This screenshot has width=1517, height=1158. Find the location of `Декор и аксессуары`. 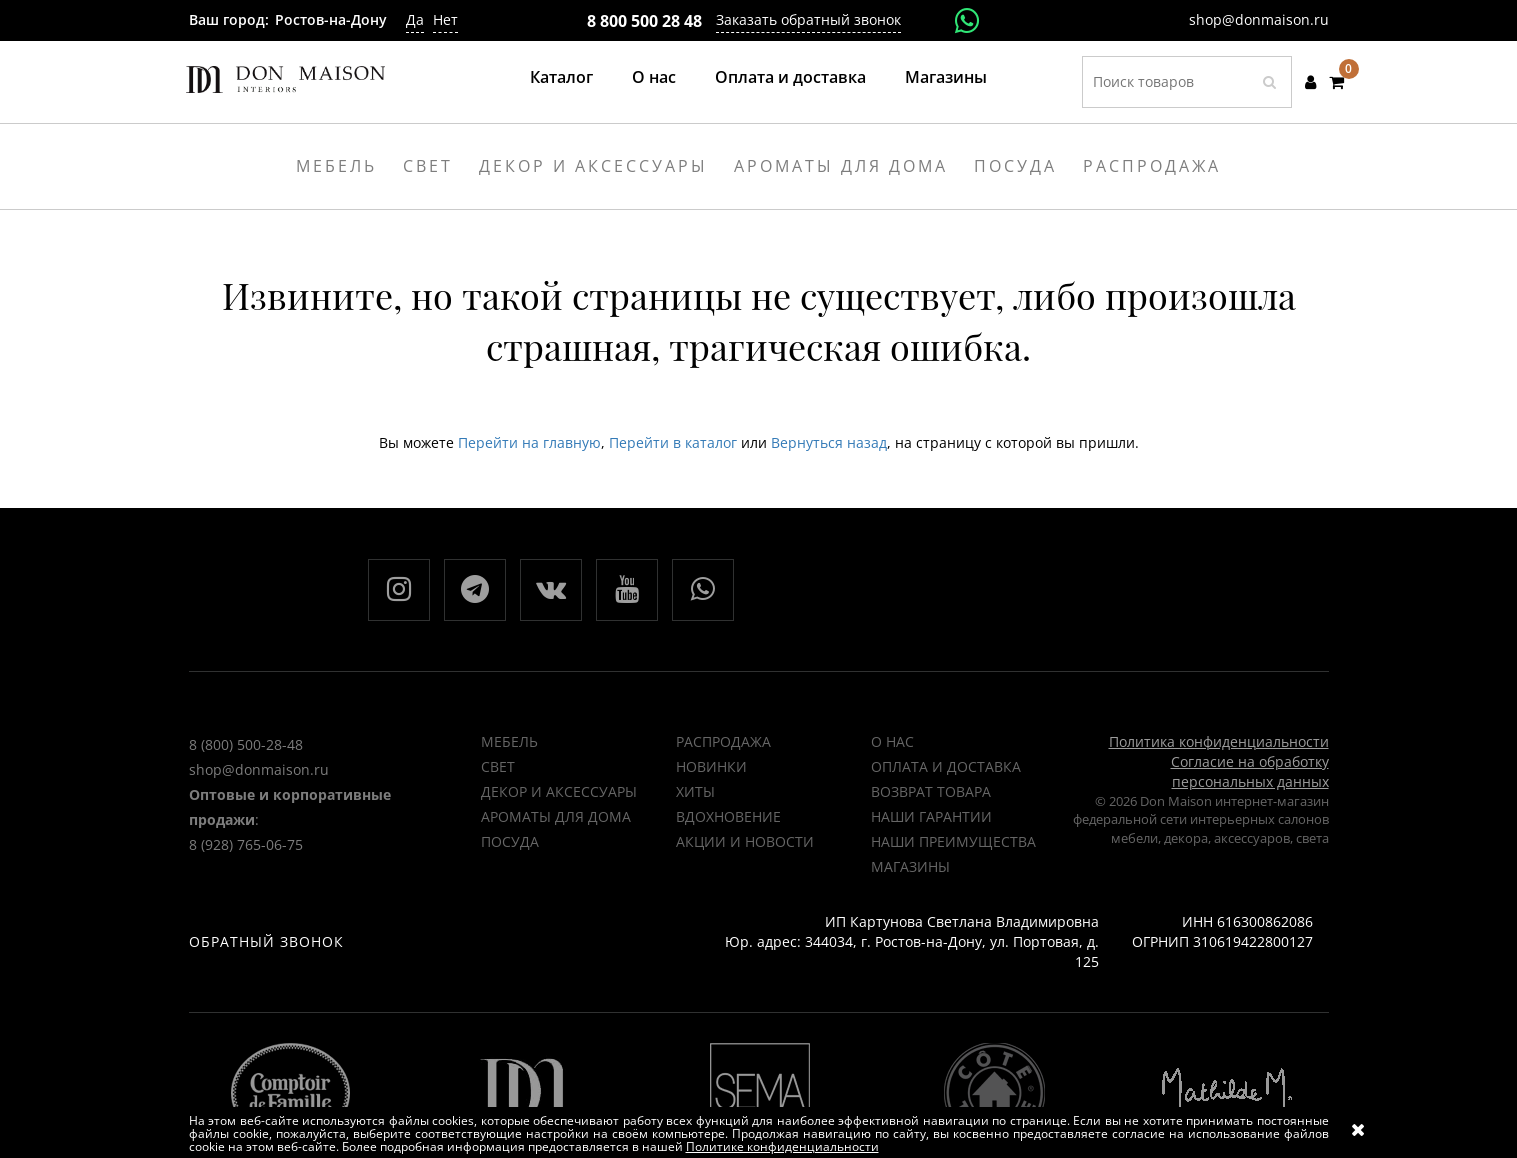

Декор и аксессуары is located at coordinates (559, 791).